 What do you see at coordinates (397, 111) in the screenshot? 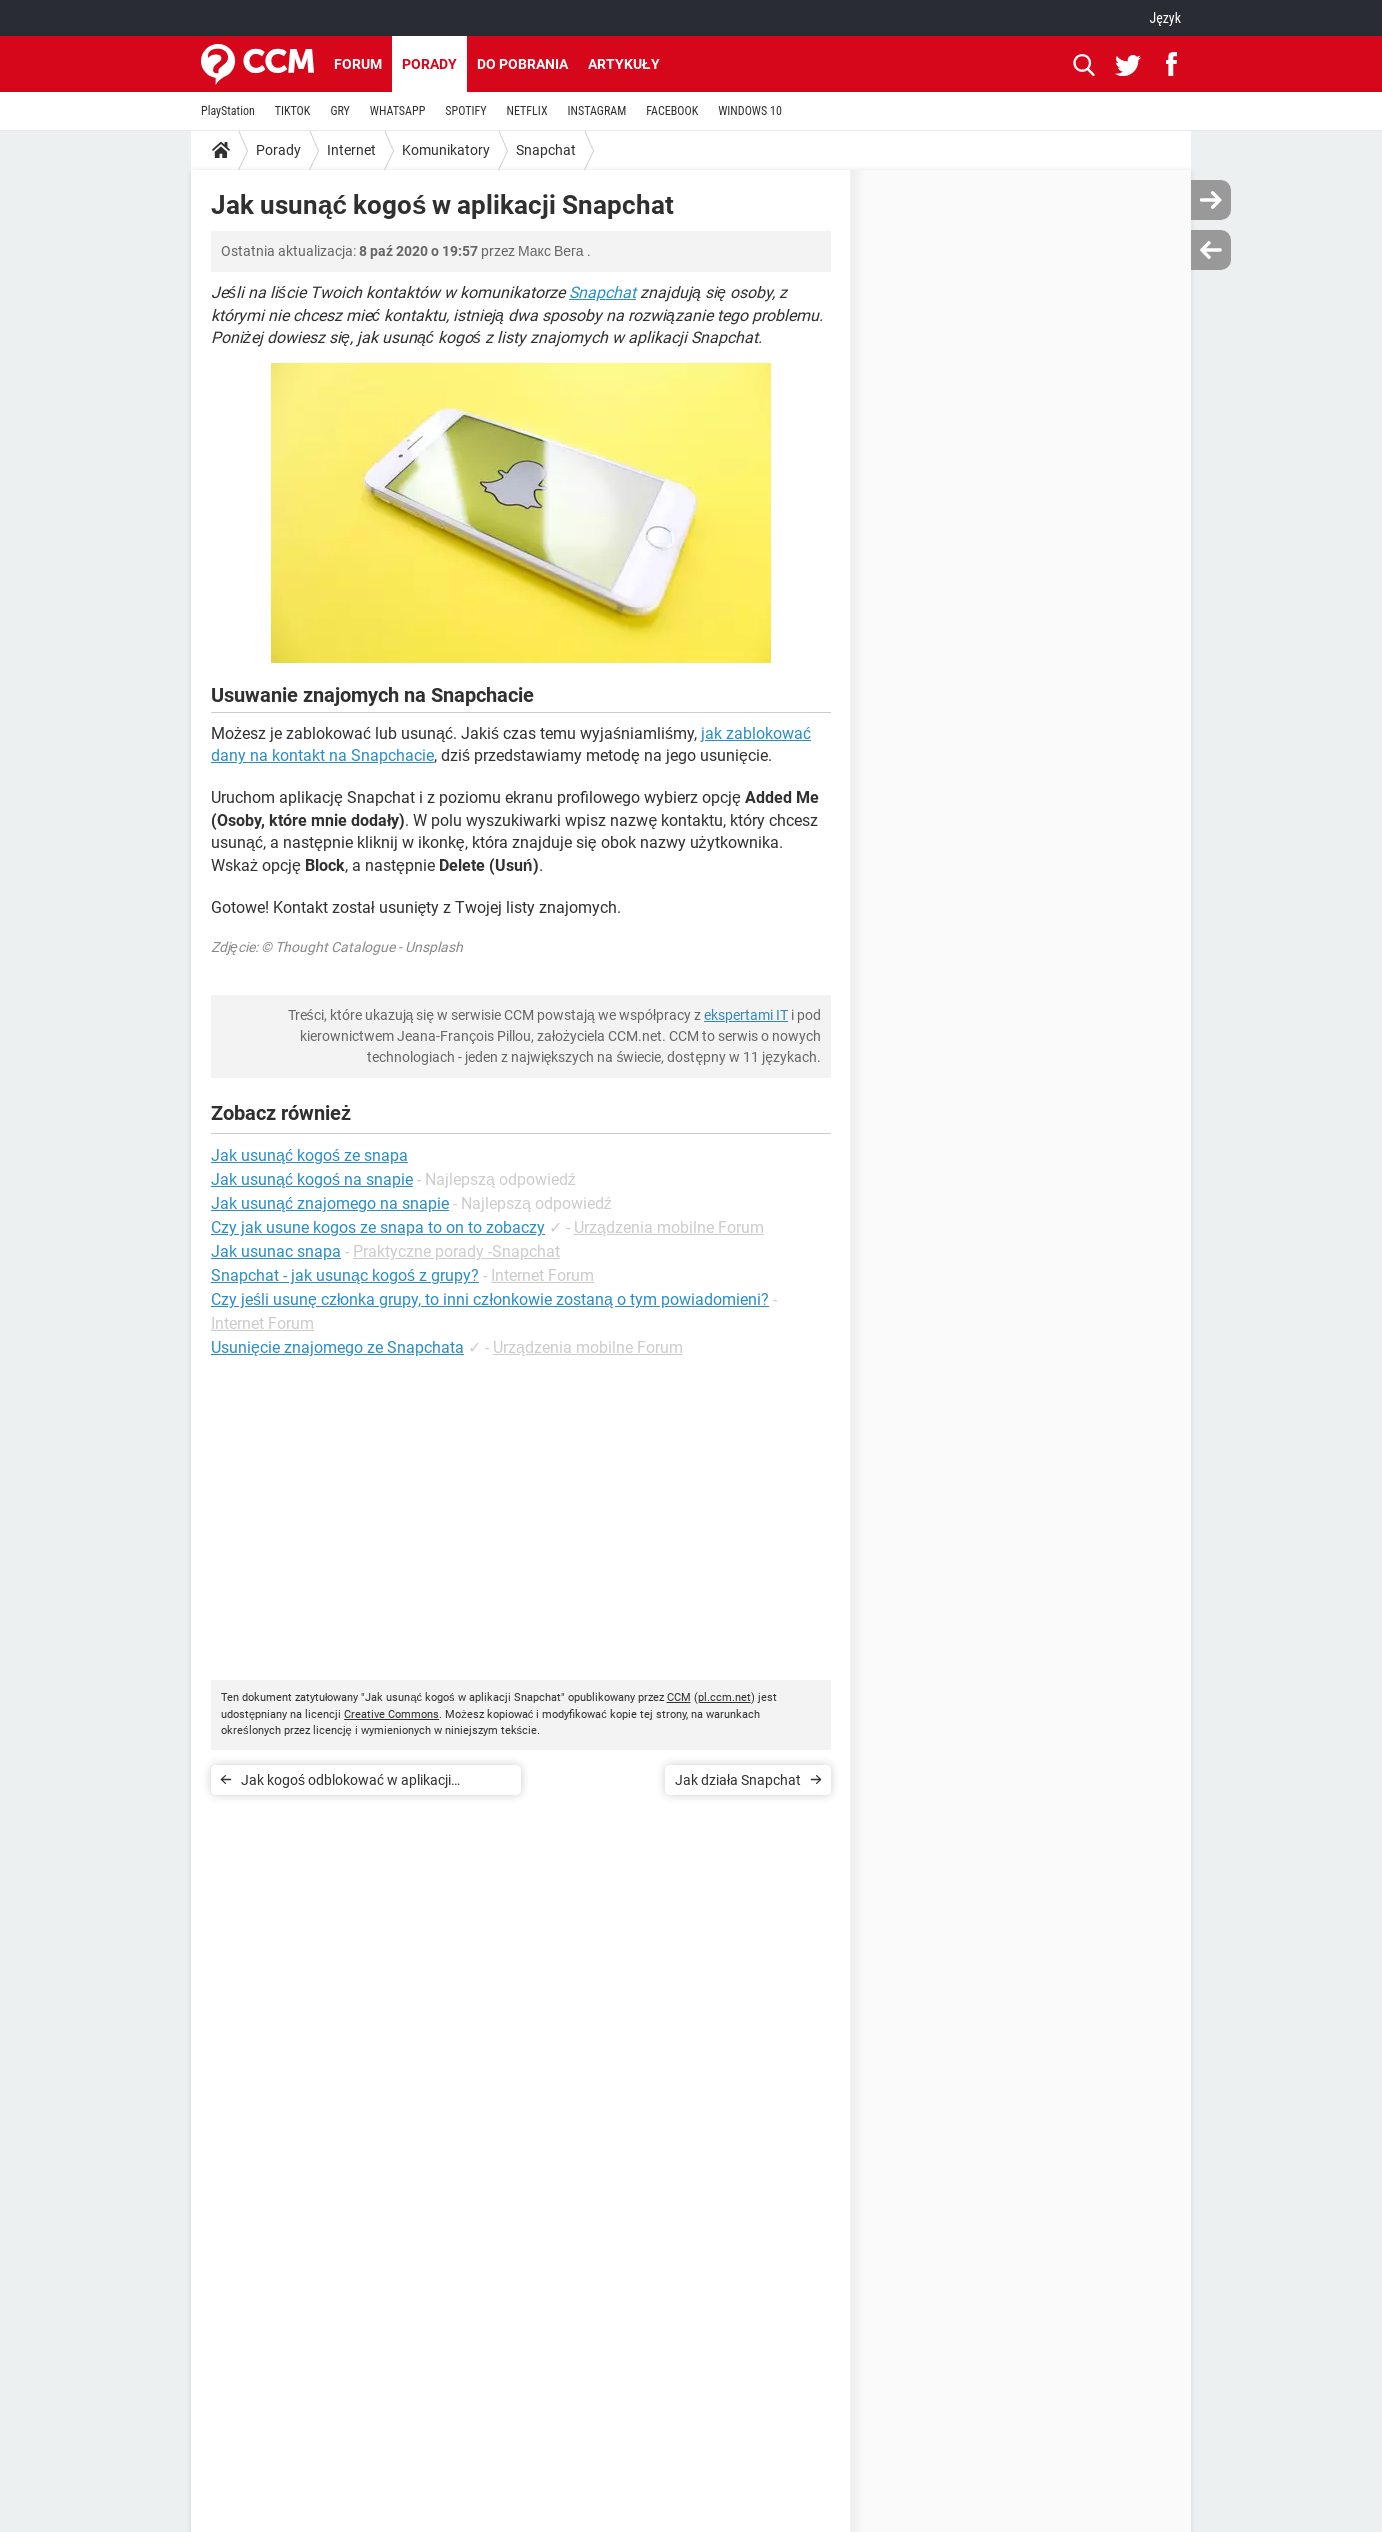
I see `WHATSAPP` at bounding box center [397, 111].